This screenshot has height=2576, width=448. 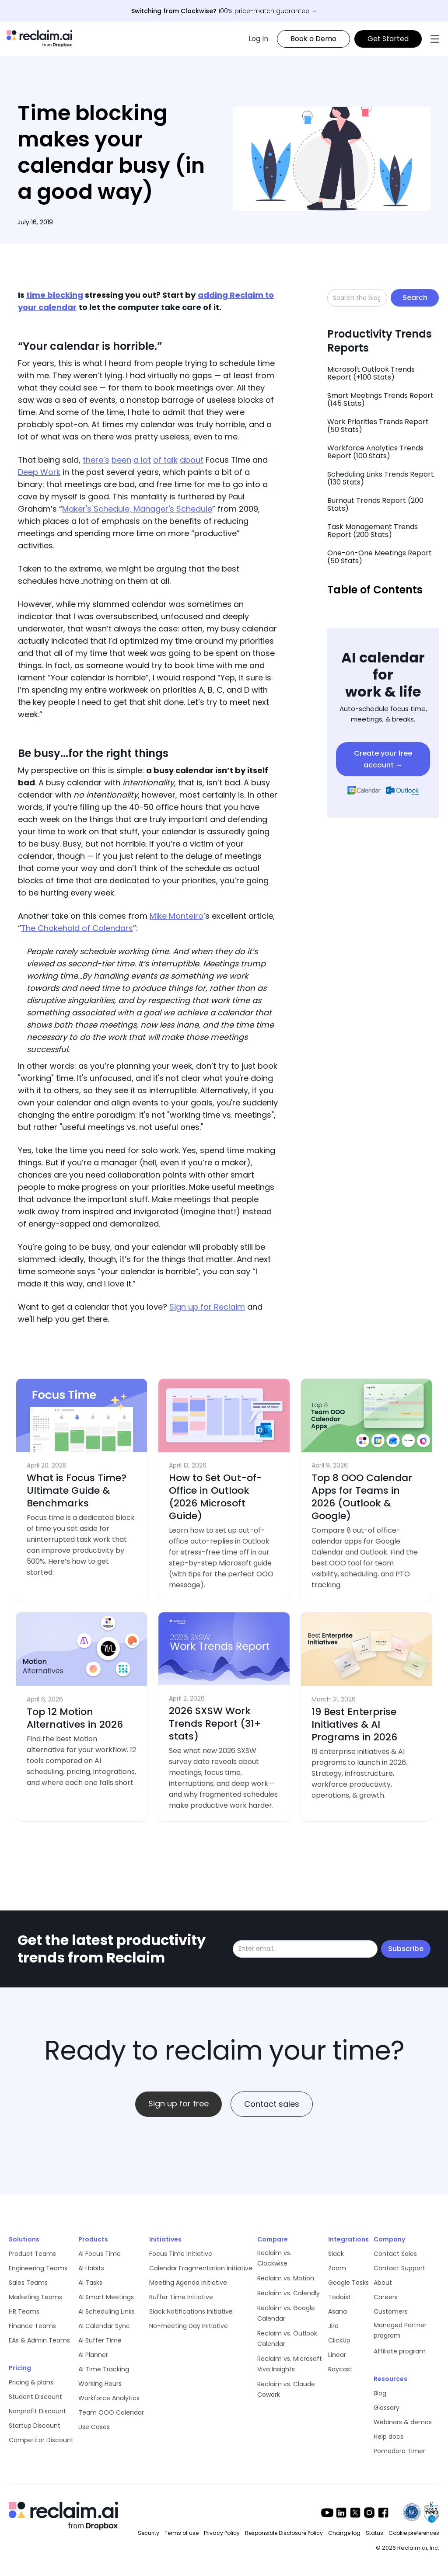 I want to click on Contact Support, so click(x=399, y=2268).